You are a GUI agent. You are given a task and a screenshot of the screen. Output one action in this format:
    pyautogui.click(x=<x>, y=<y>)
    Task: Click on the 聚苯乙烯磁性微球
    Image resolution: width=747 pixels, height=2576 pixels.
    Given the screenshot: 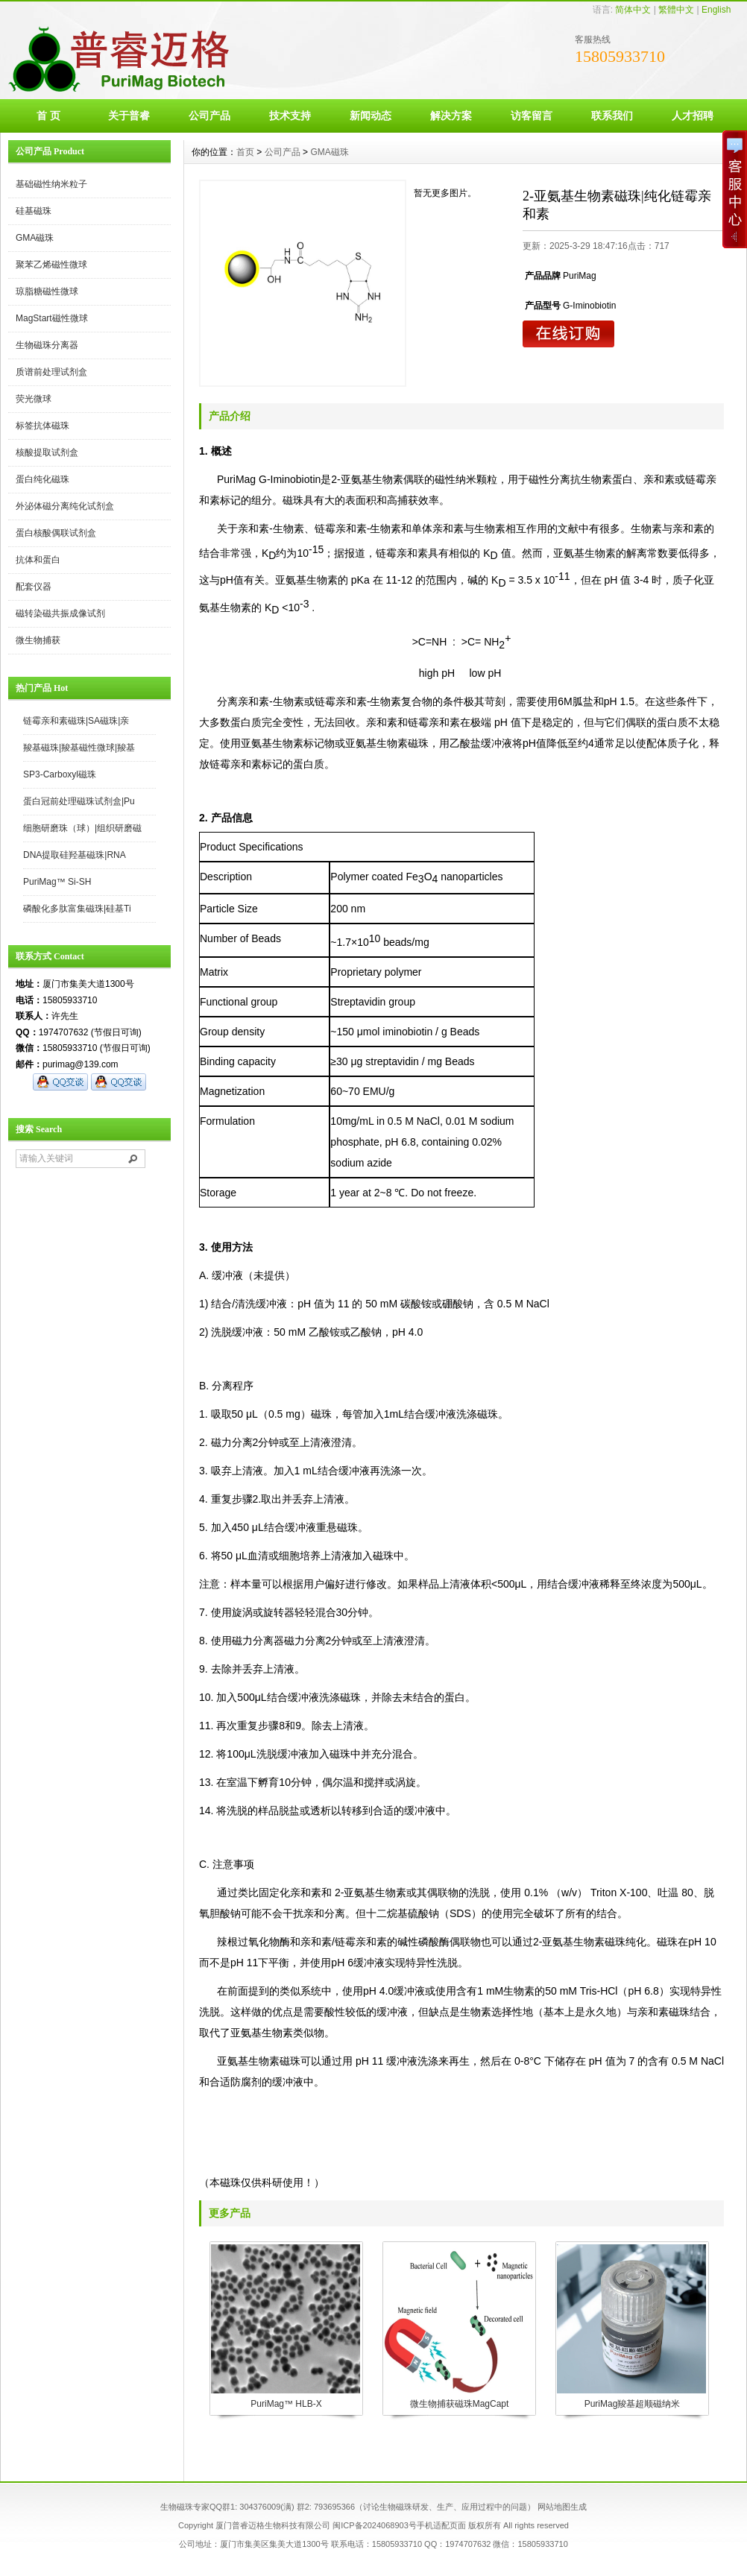 What is the action you would take?
    pyautogui.click(x=51, y=264)
    